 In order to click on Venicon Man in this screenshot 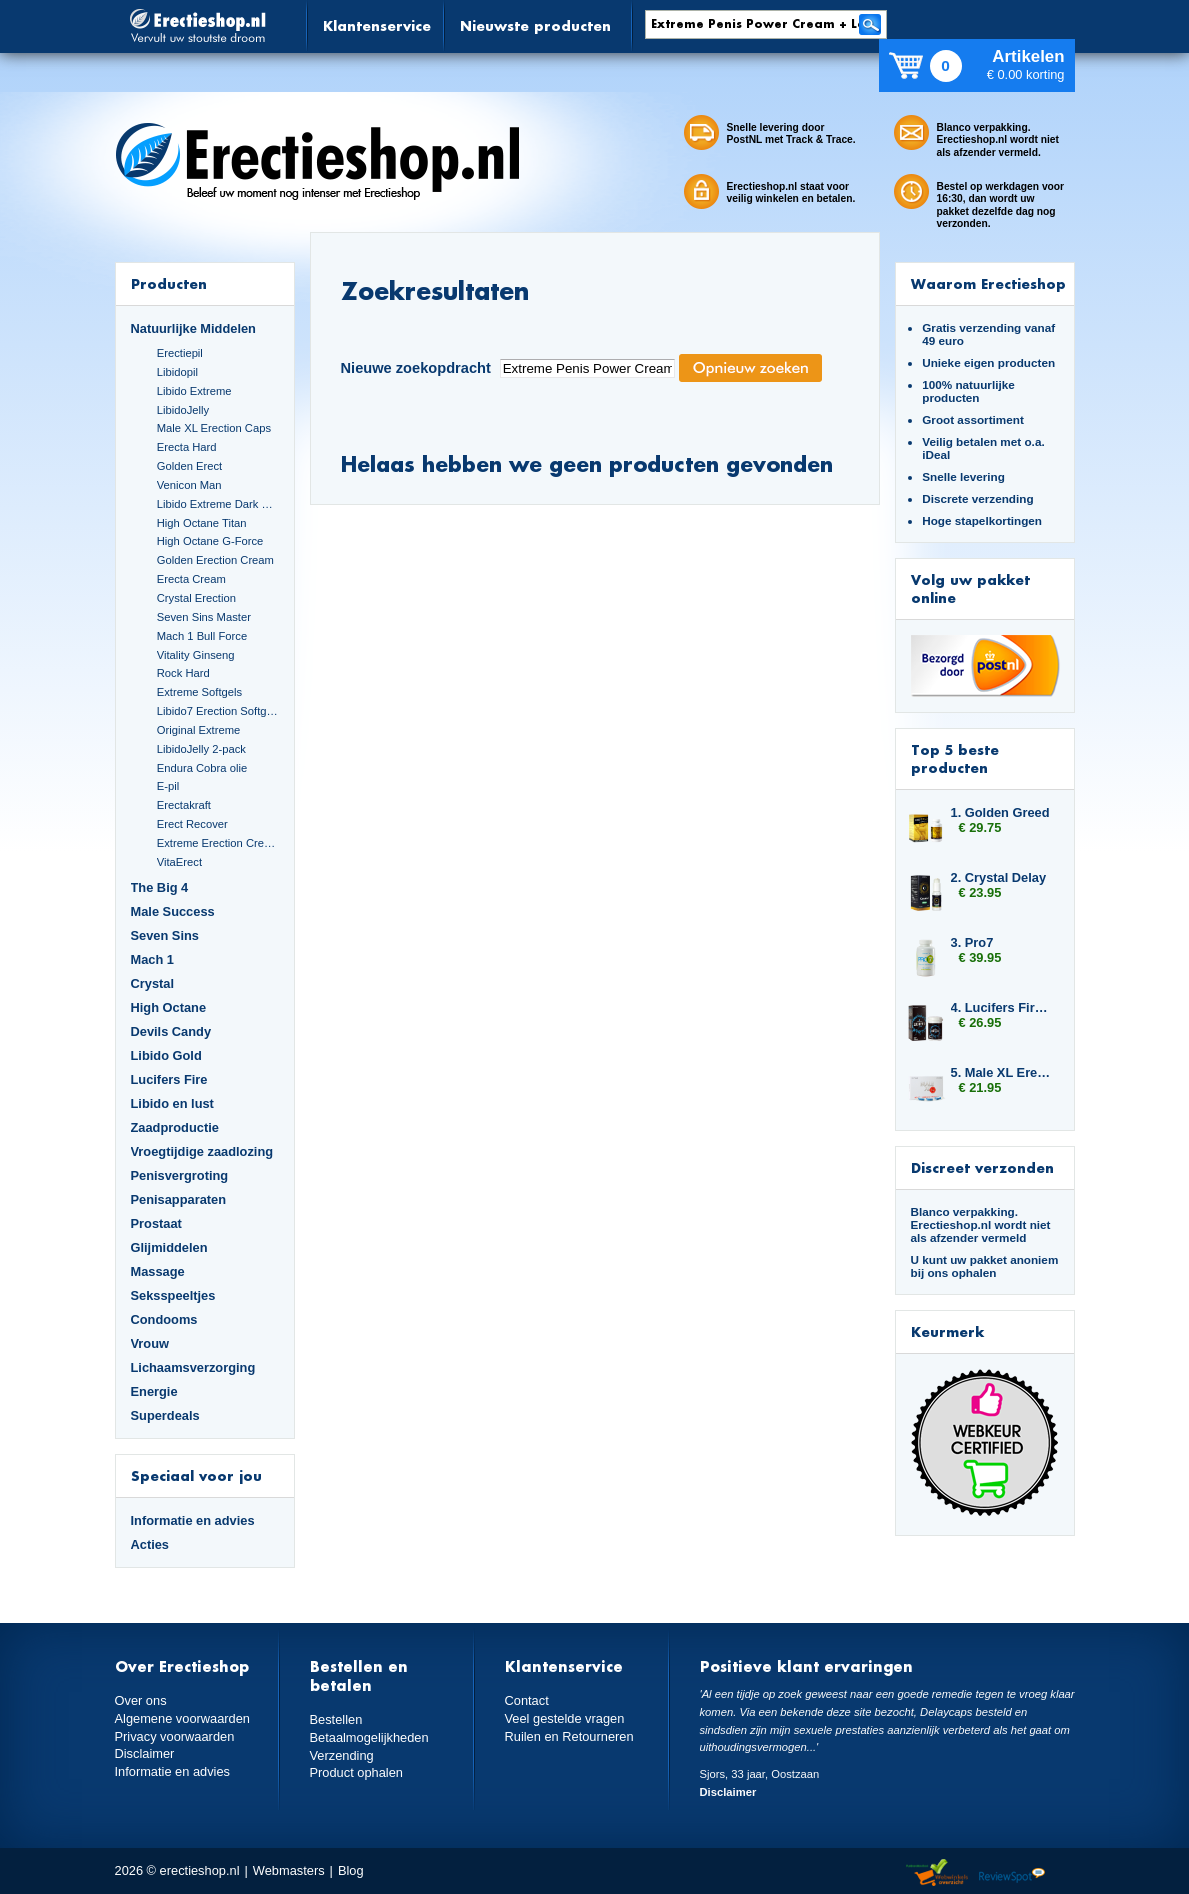, I will do `click(189, 485)`.